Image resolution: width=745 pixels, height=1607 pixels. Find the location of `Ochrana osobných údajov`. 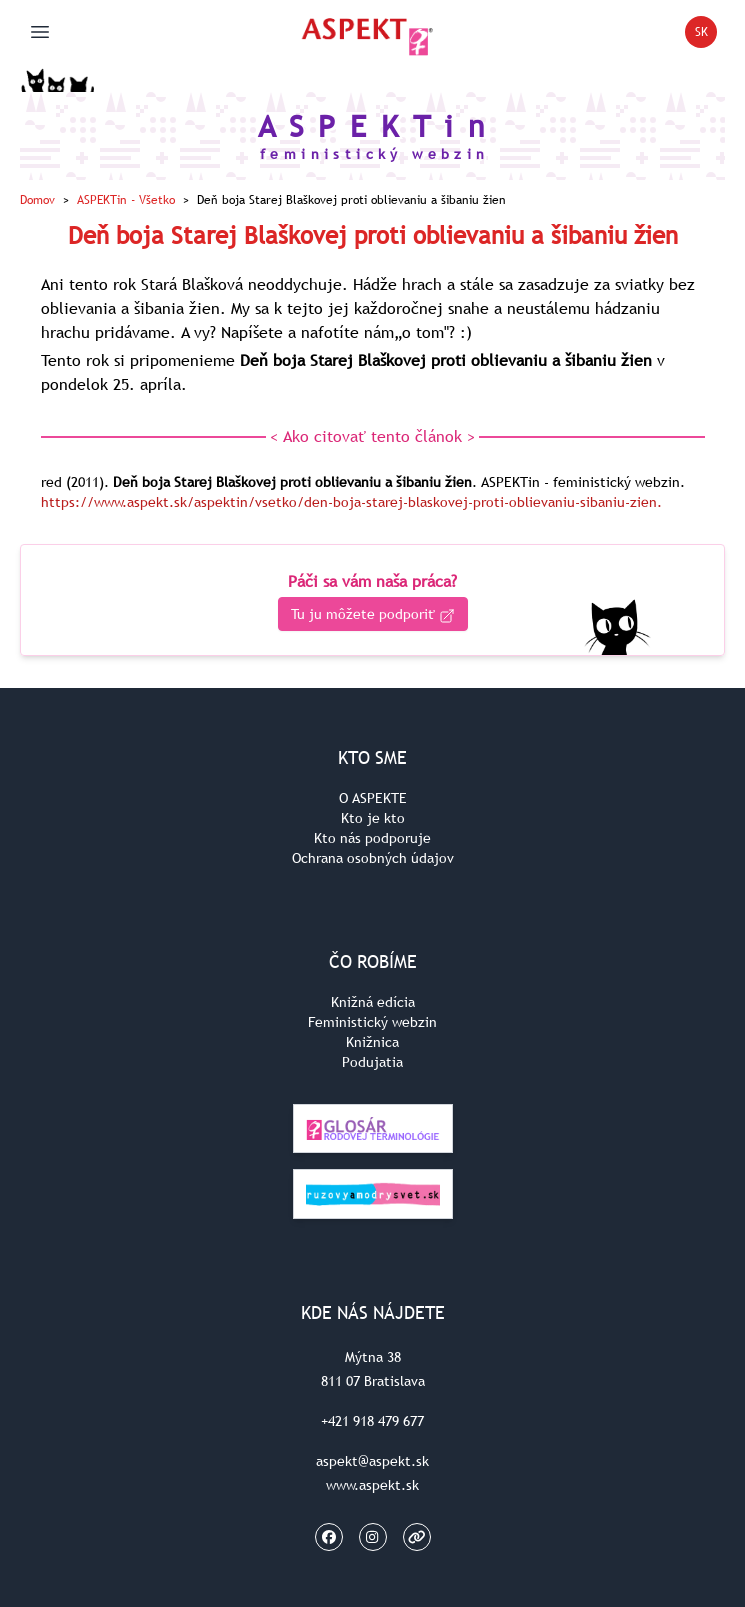

Ochrana osobných údajov is located at coordinates (373, 858).